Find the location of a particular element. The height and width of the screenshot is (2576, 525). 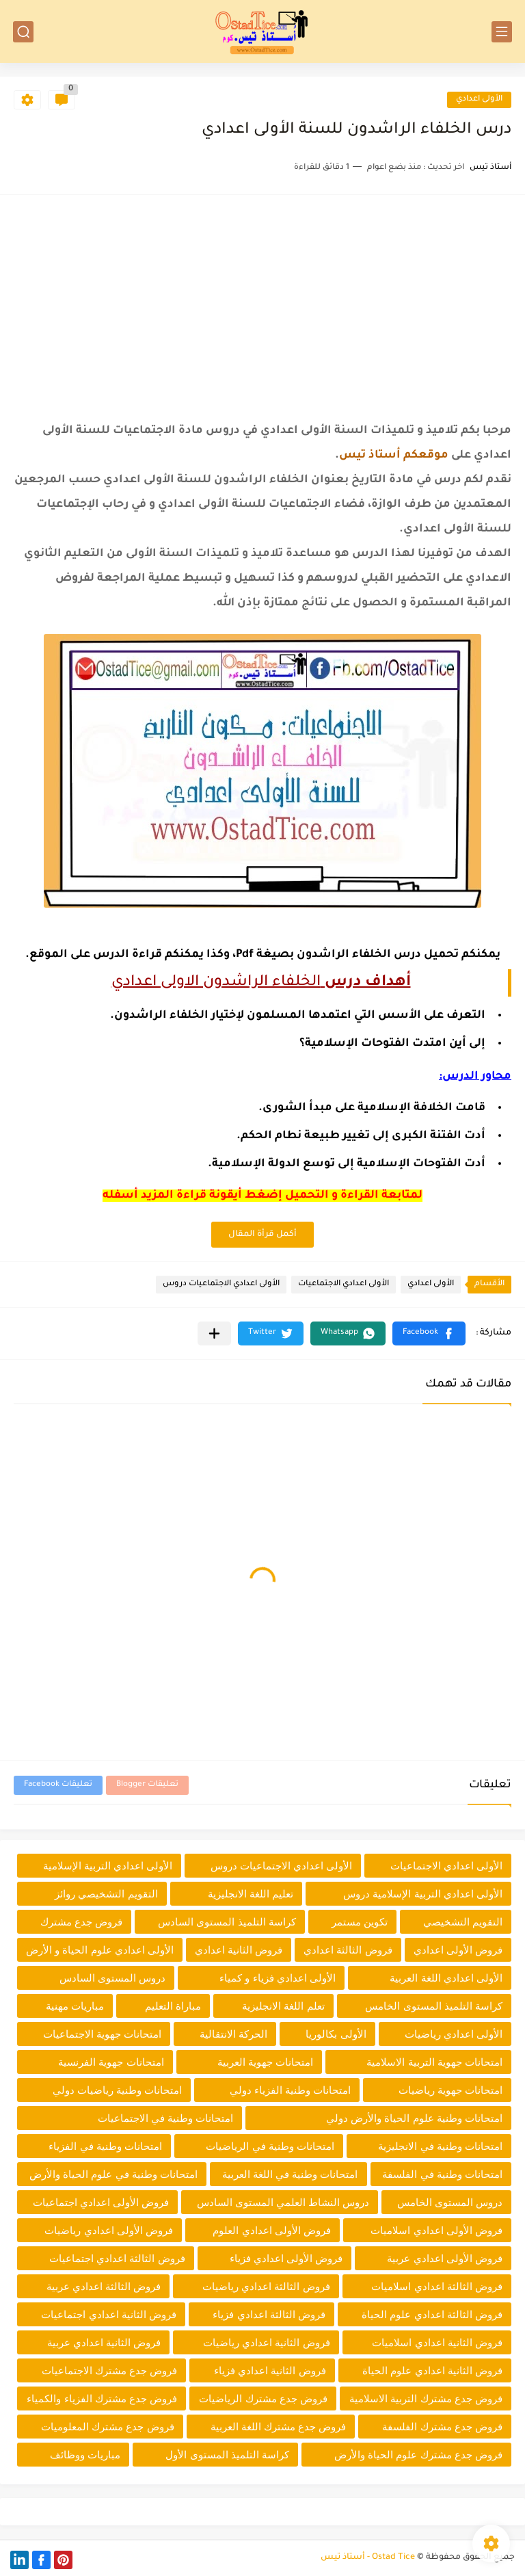

فروض الثانية اعدادي عربية is located at coordinates (104, 2342).